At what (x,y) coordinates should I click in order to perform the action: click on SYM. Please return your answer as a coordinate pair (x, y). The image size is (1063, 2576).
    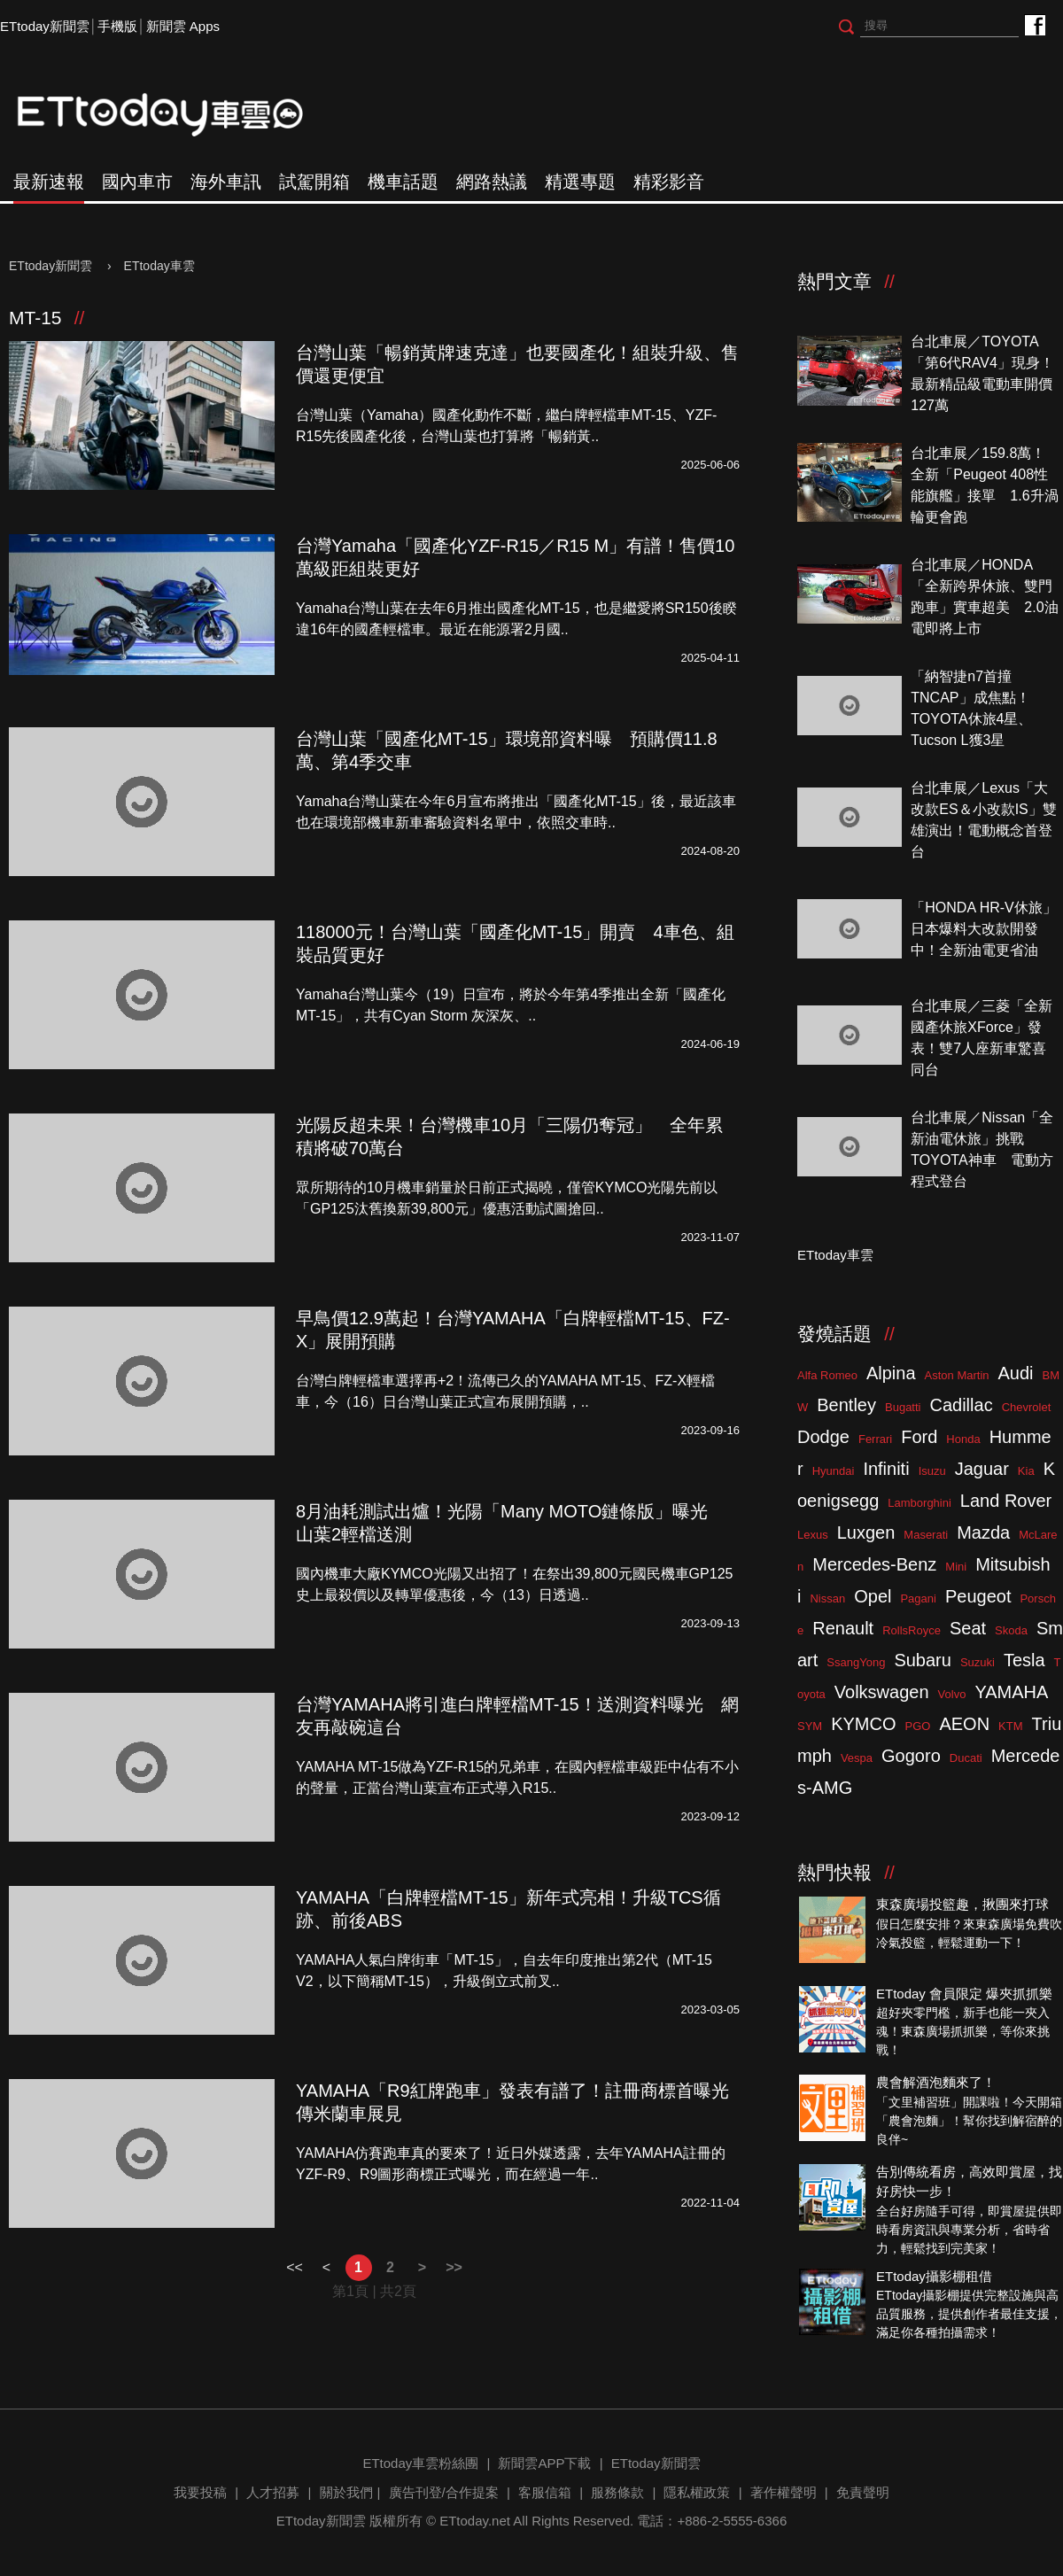
    Looking at the image, I should click on (809, 1726).